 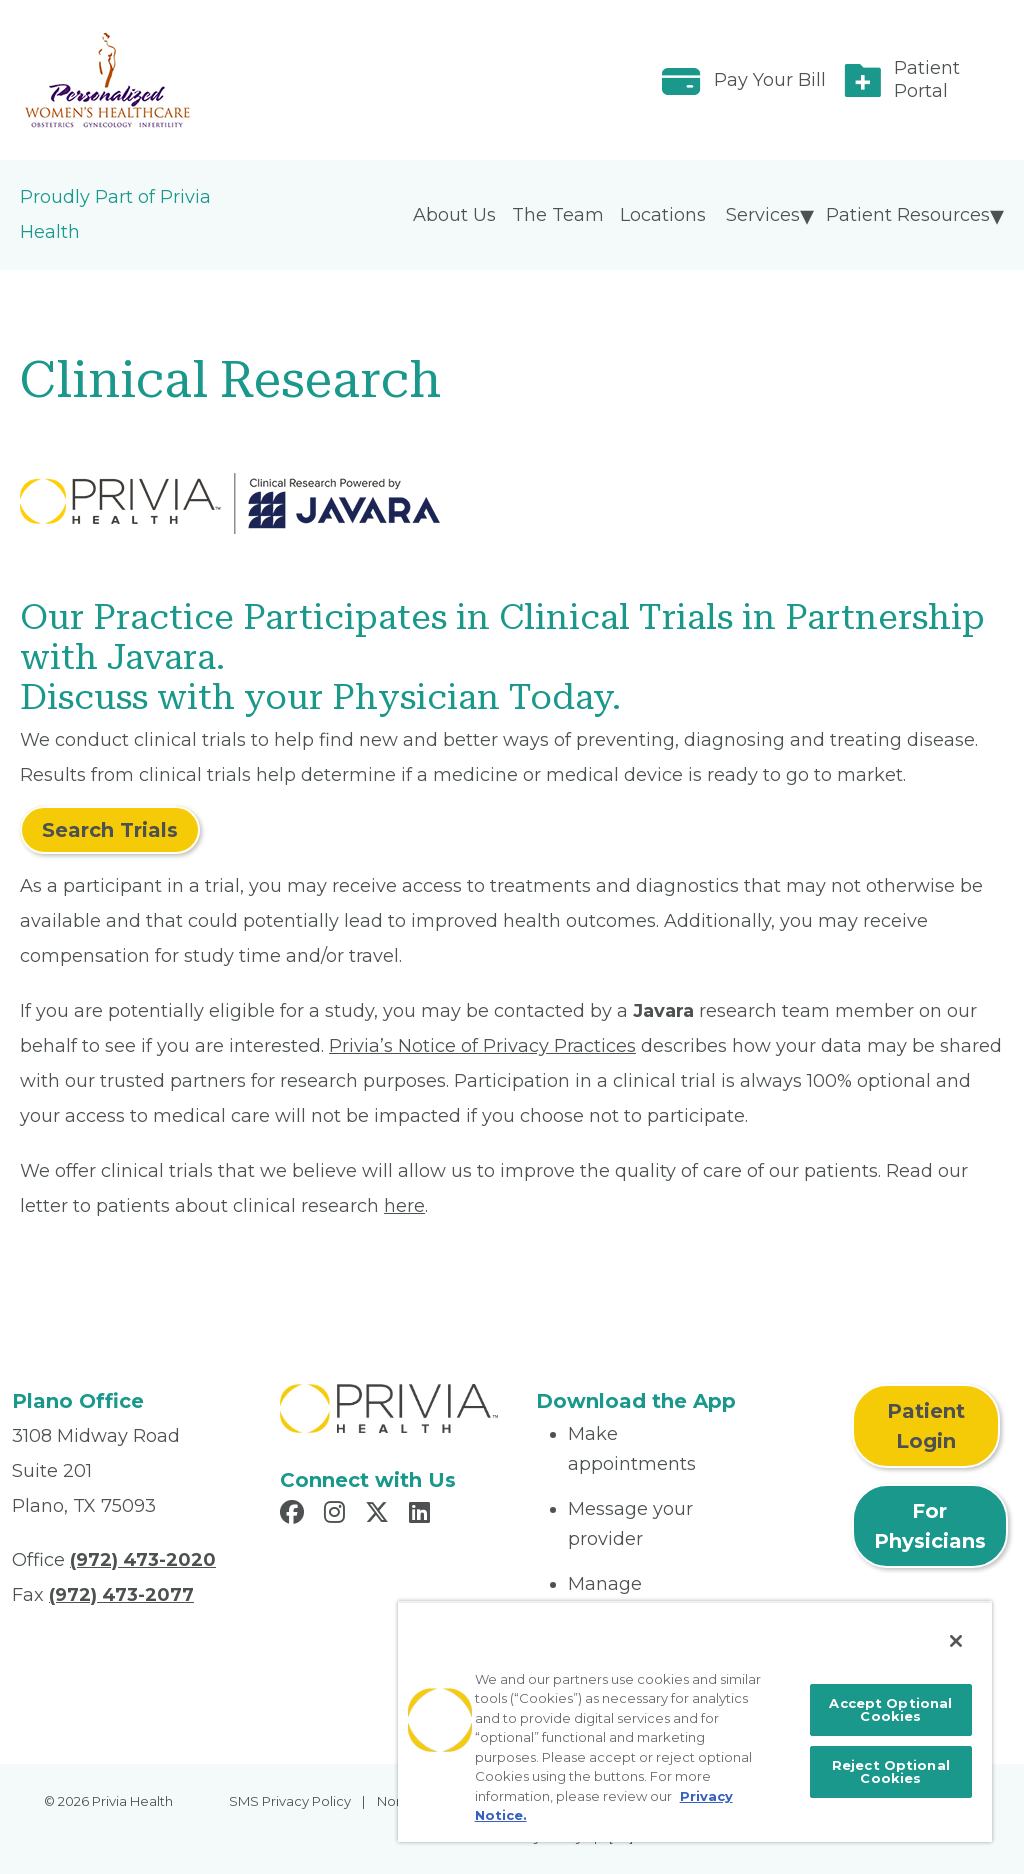 What do you see at coordinates (763, 215) in the screenshot?
I see `Services [menuitem]` at bounding box center [763, 215].